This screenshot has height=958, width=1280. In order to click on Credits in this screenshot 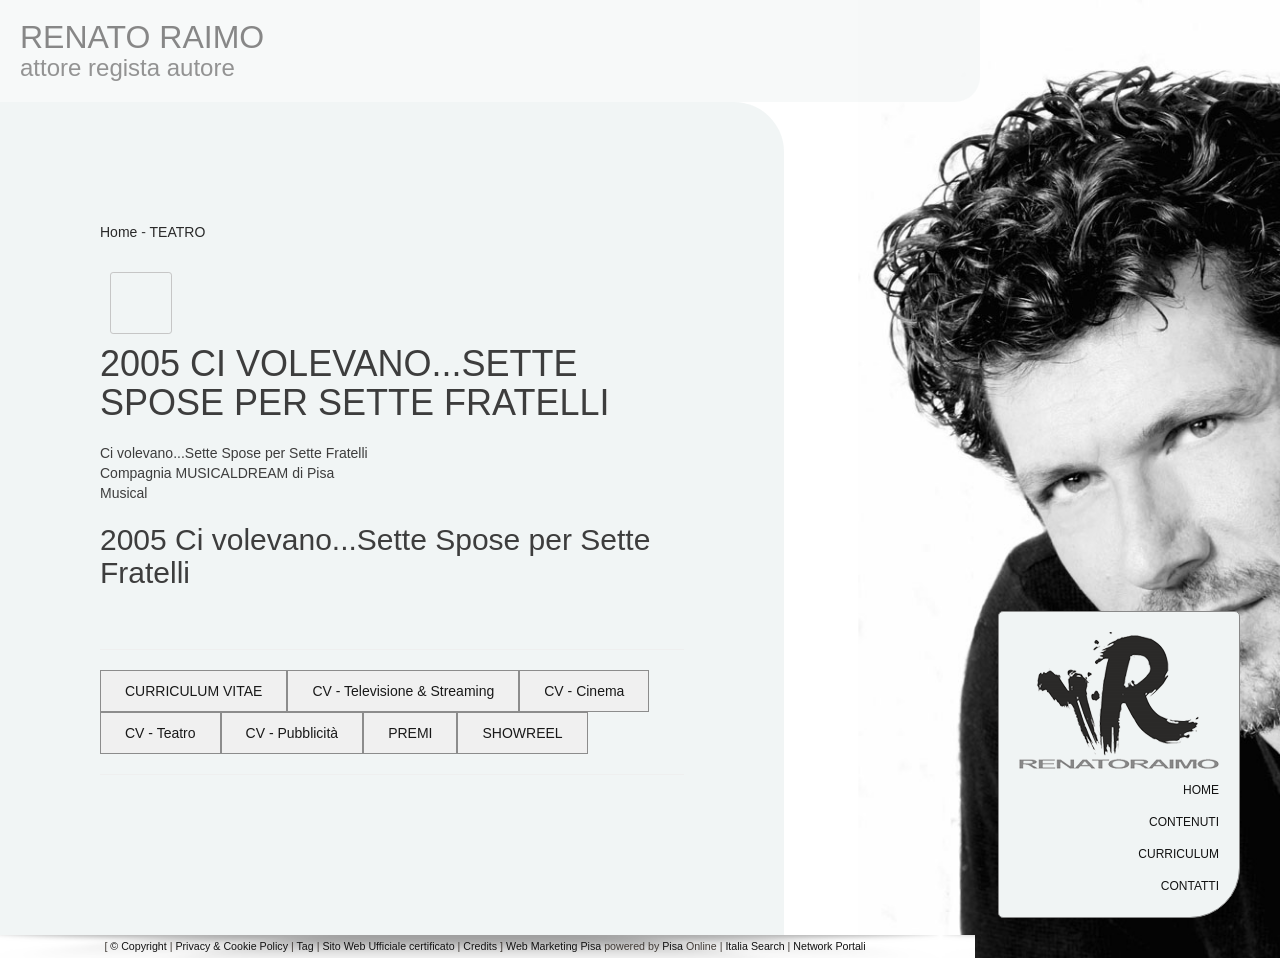, I will do `click(480, 946)`.